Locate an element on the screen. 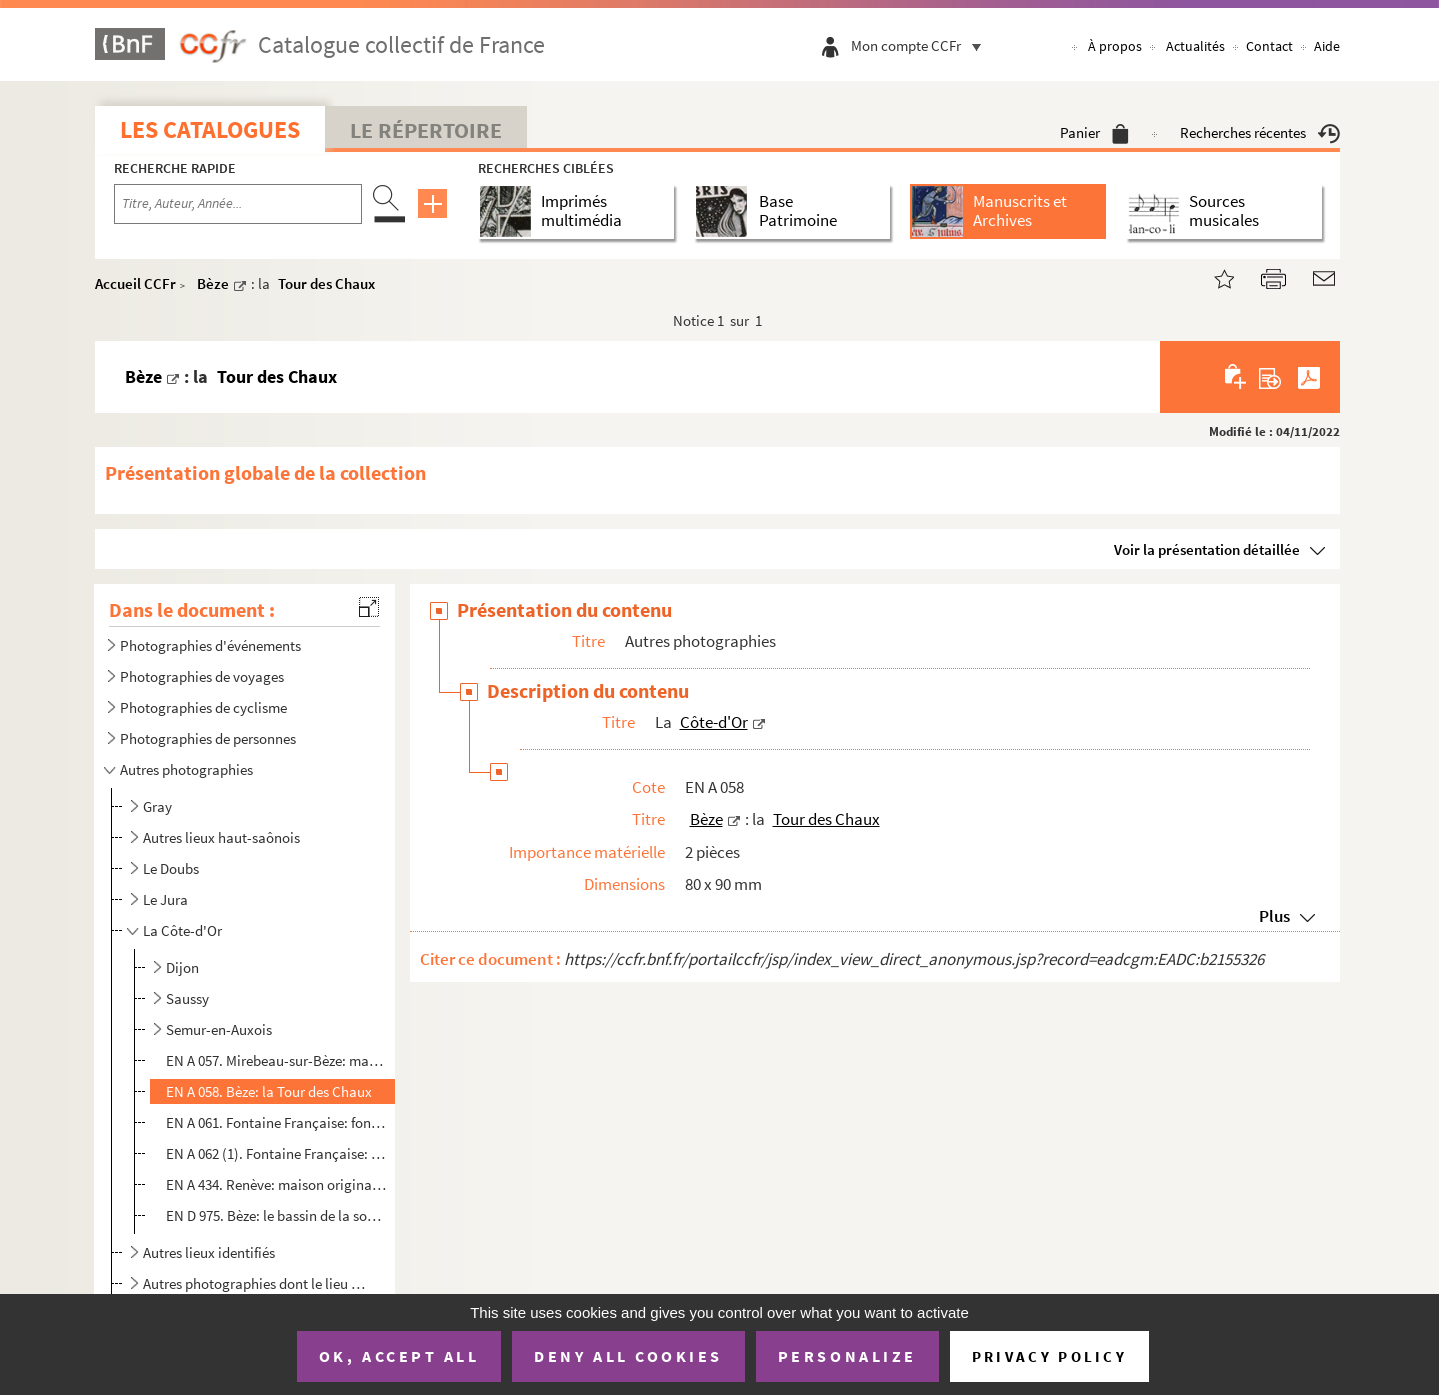 The image size is (1439, 1395). Autres lieux identifiés is located at coordinates (209, 1252).